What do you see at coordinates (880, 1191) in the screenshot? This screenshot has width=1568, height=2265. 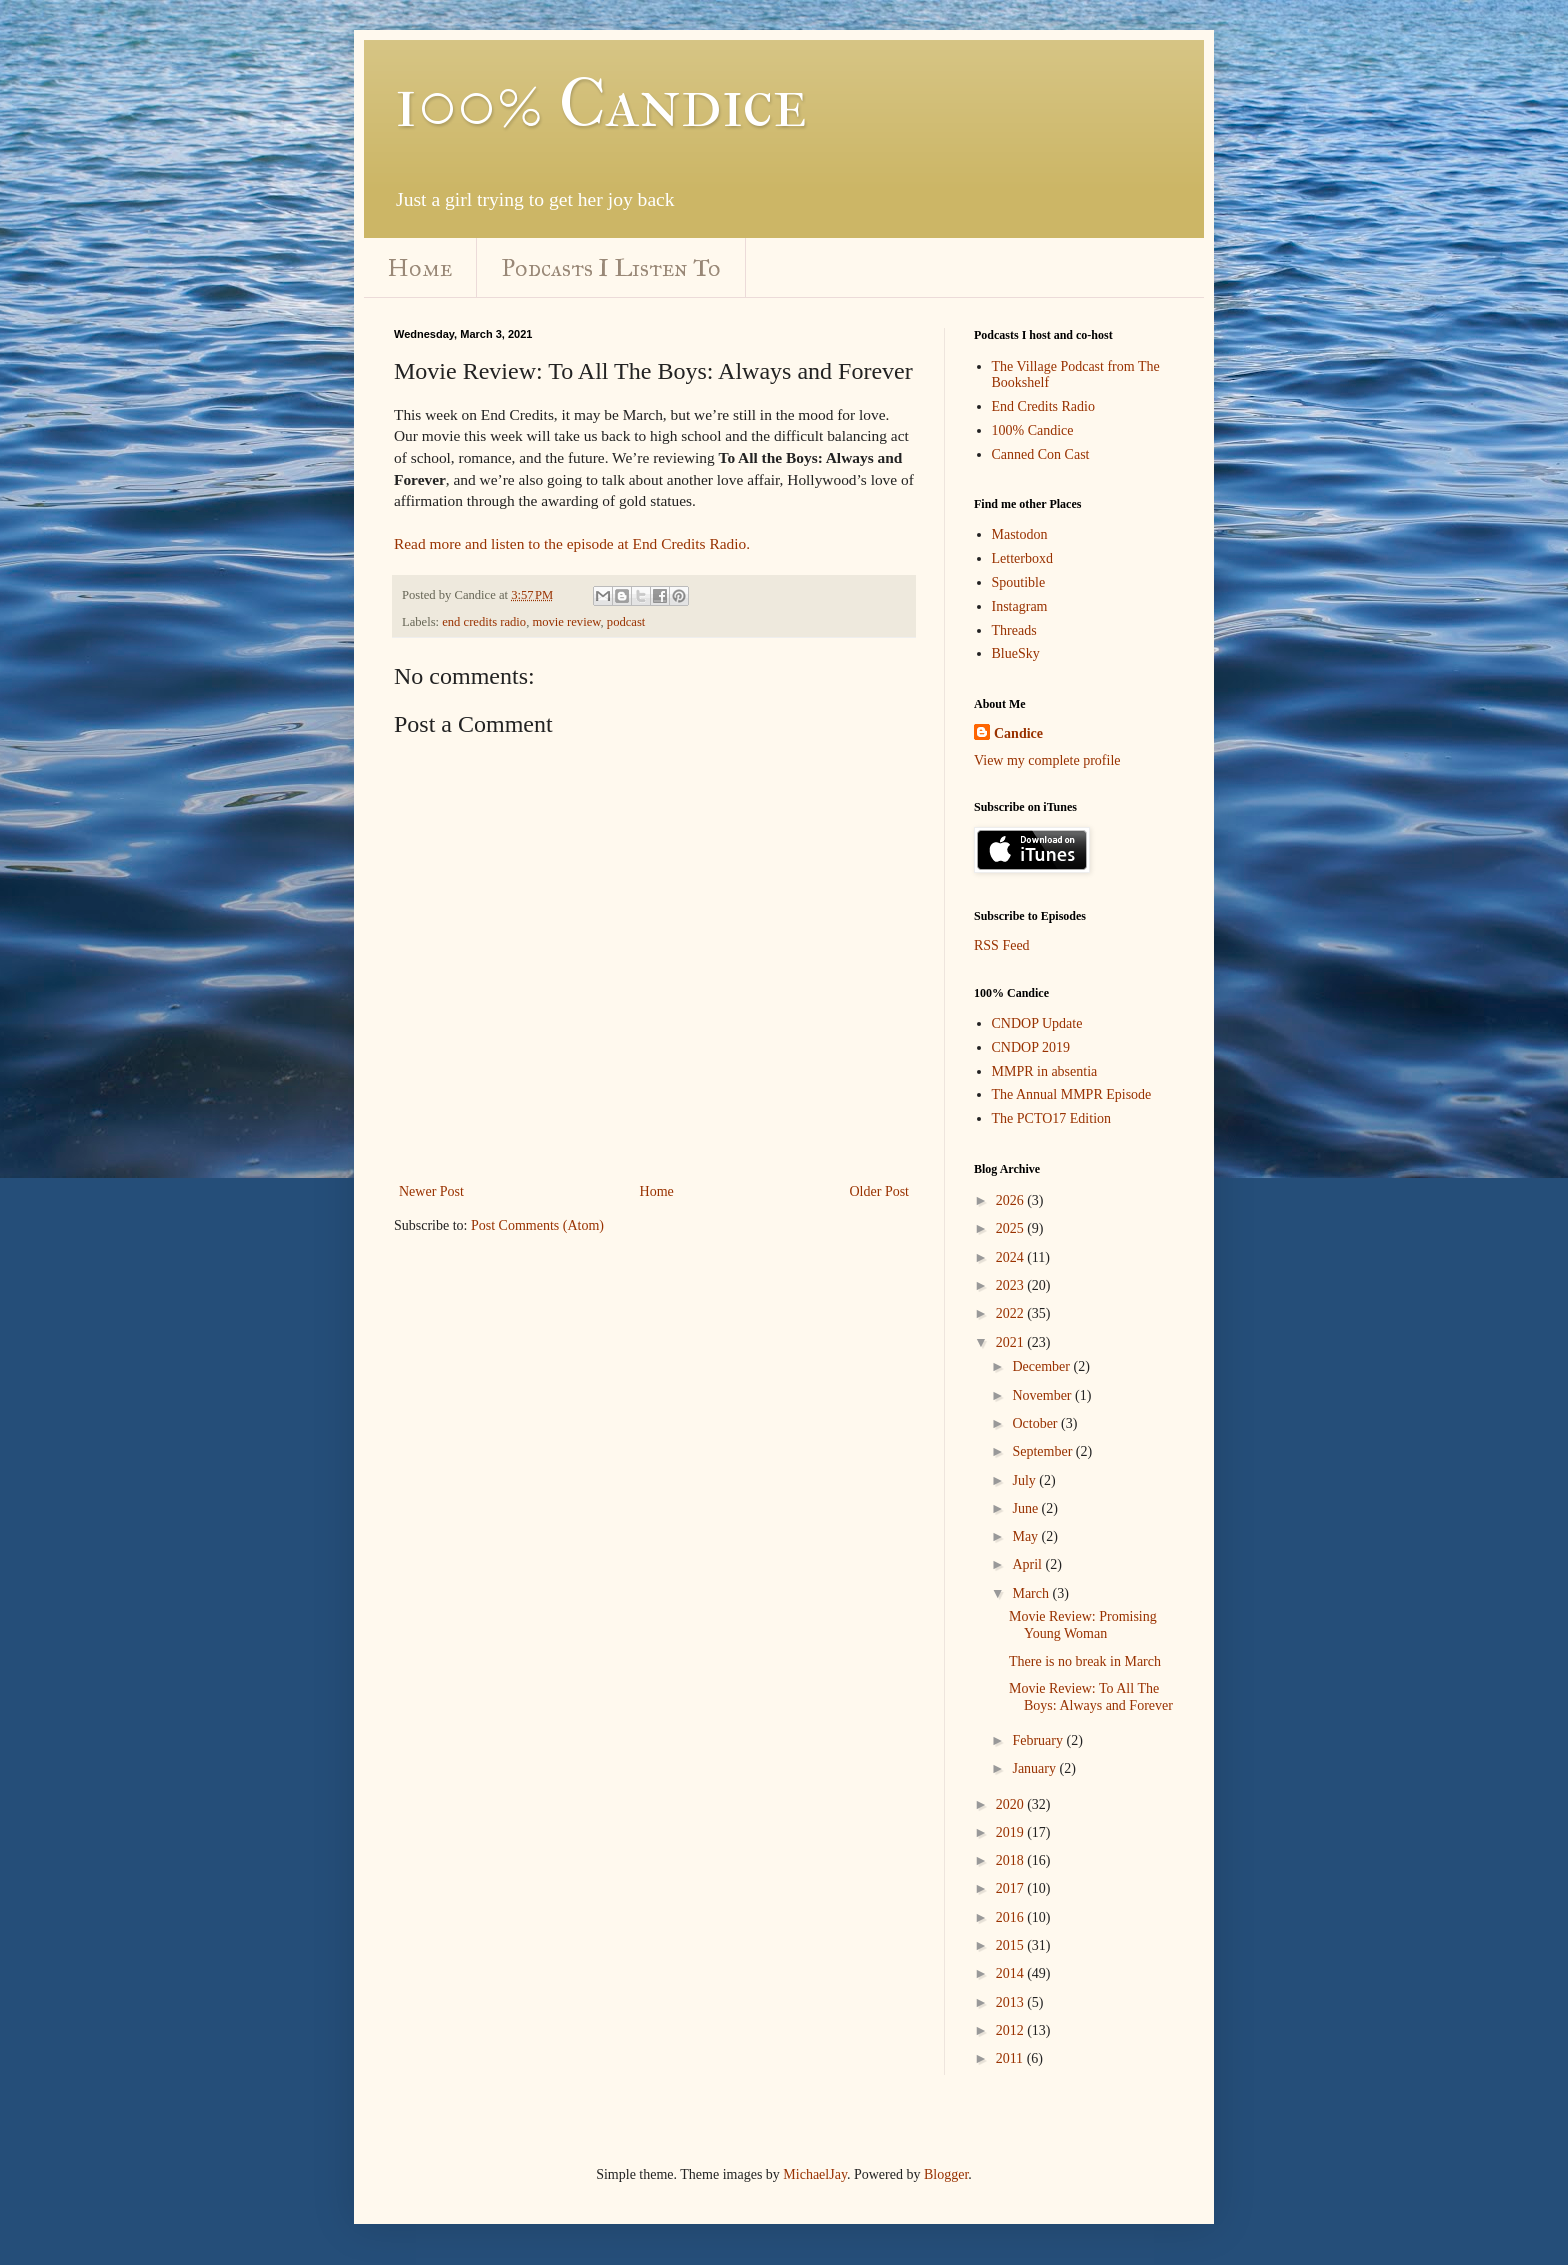 I see `Older Post` at bounding box center [880, 1191].